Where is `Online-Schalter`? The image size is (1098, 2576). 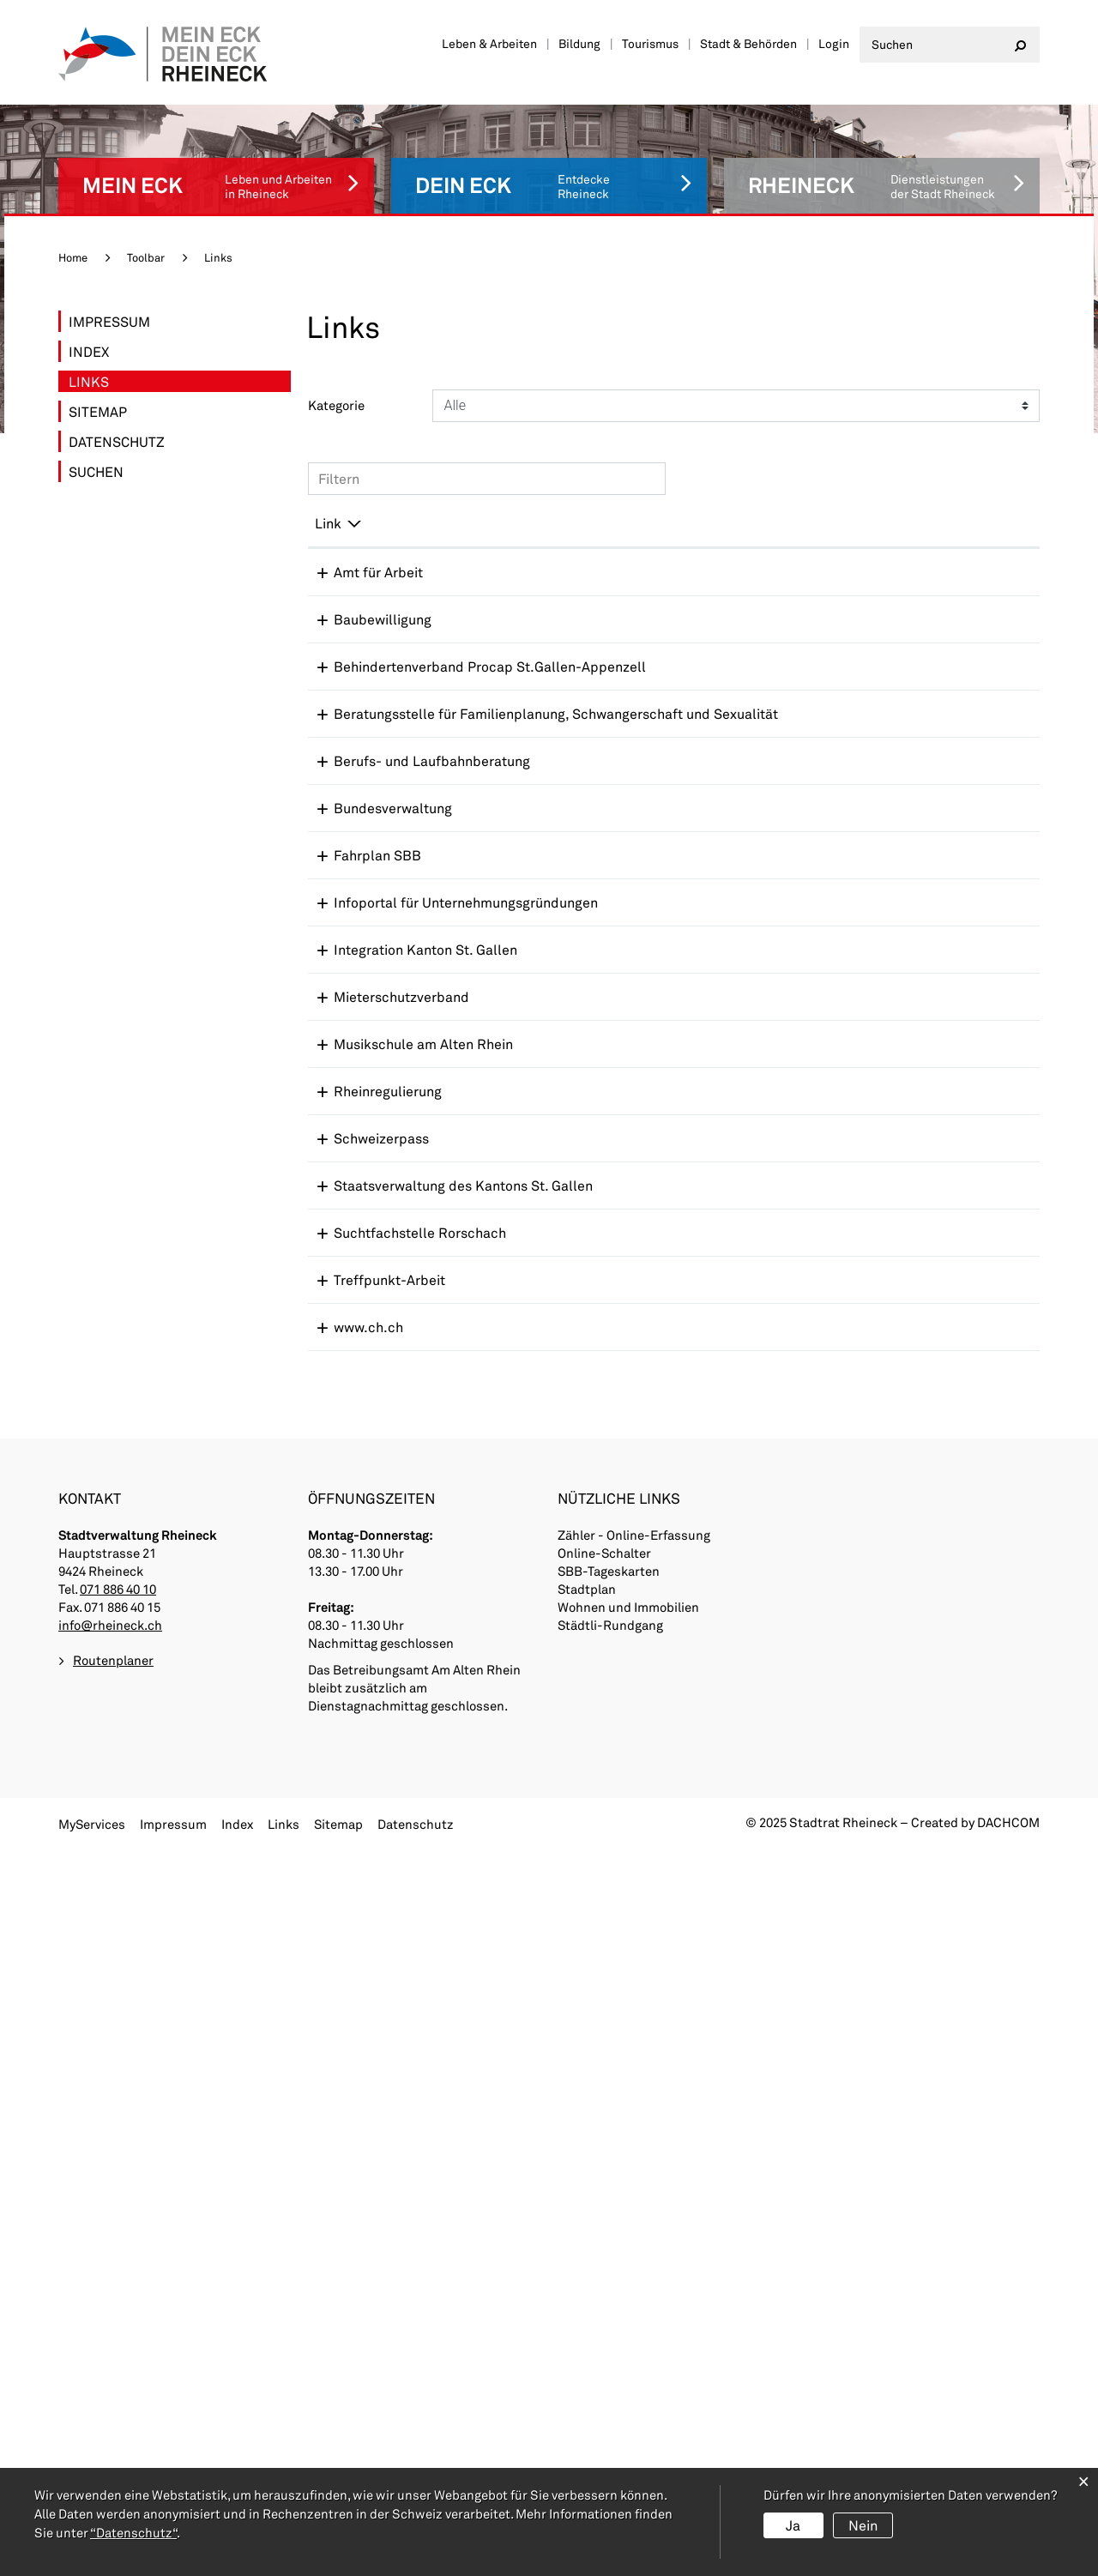
Online-Schalter is located at coordinates (605, 2282).